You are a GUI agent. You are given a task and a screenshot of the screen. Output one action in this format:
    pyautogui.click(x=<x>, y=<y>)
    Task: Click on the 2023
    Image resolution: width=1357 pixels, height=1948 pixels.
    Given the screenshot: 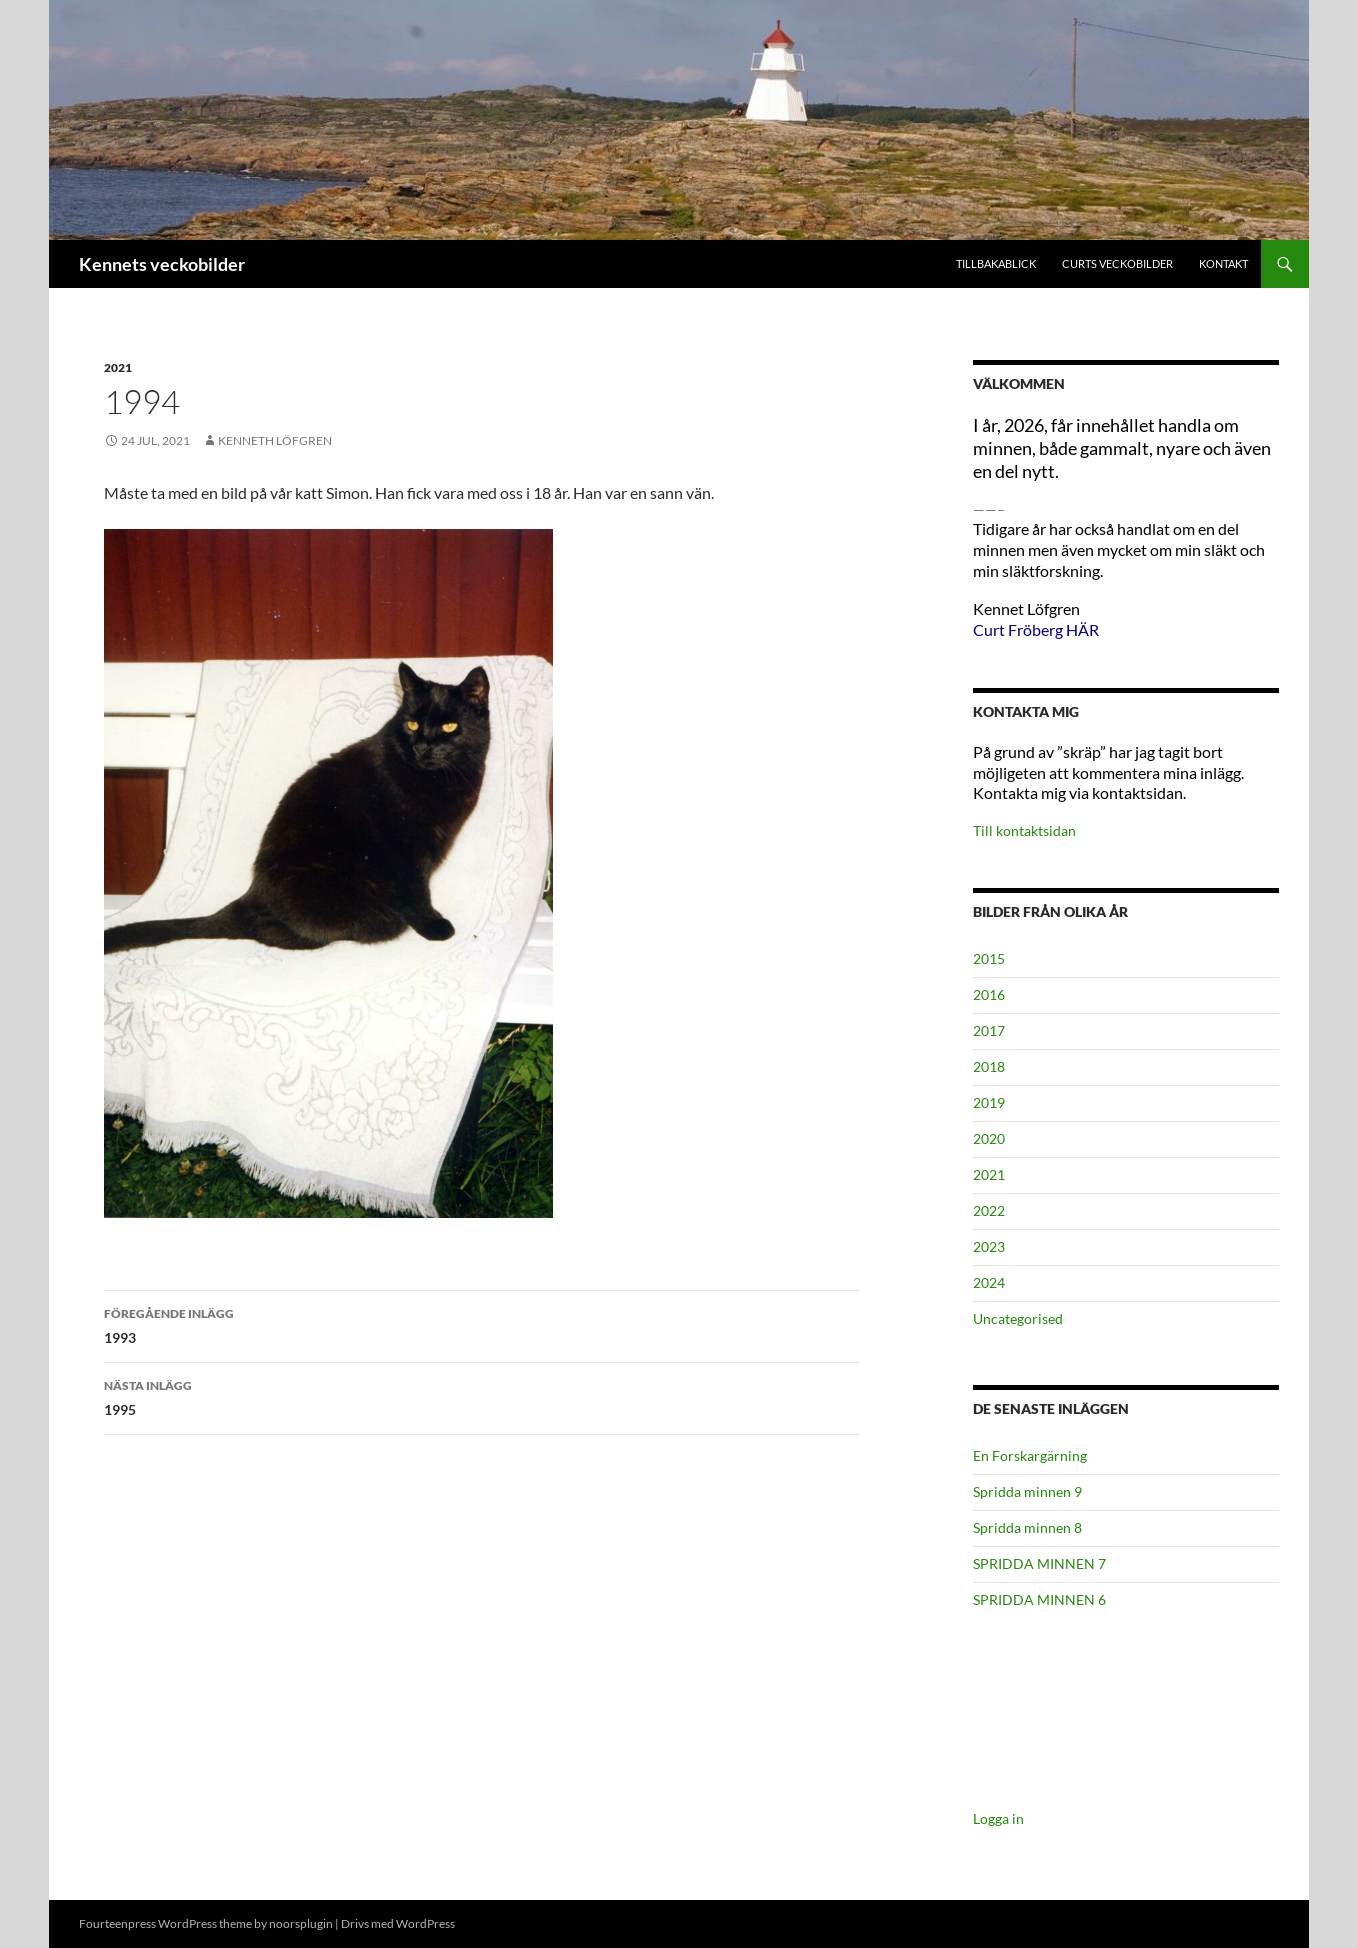 What is the action you would take?
    pyautogui.click(x=989, y=1246)
    